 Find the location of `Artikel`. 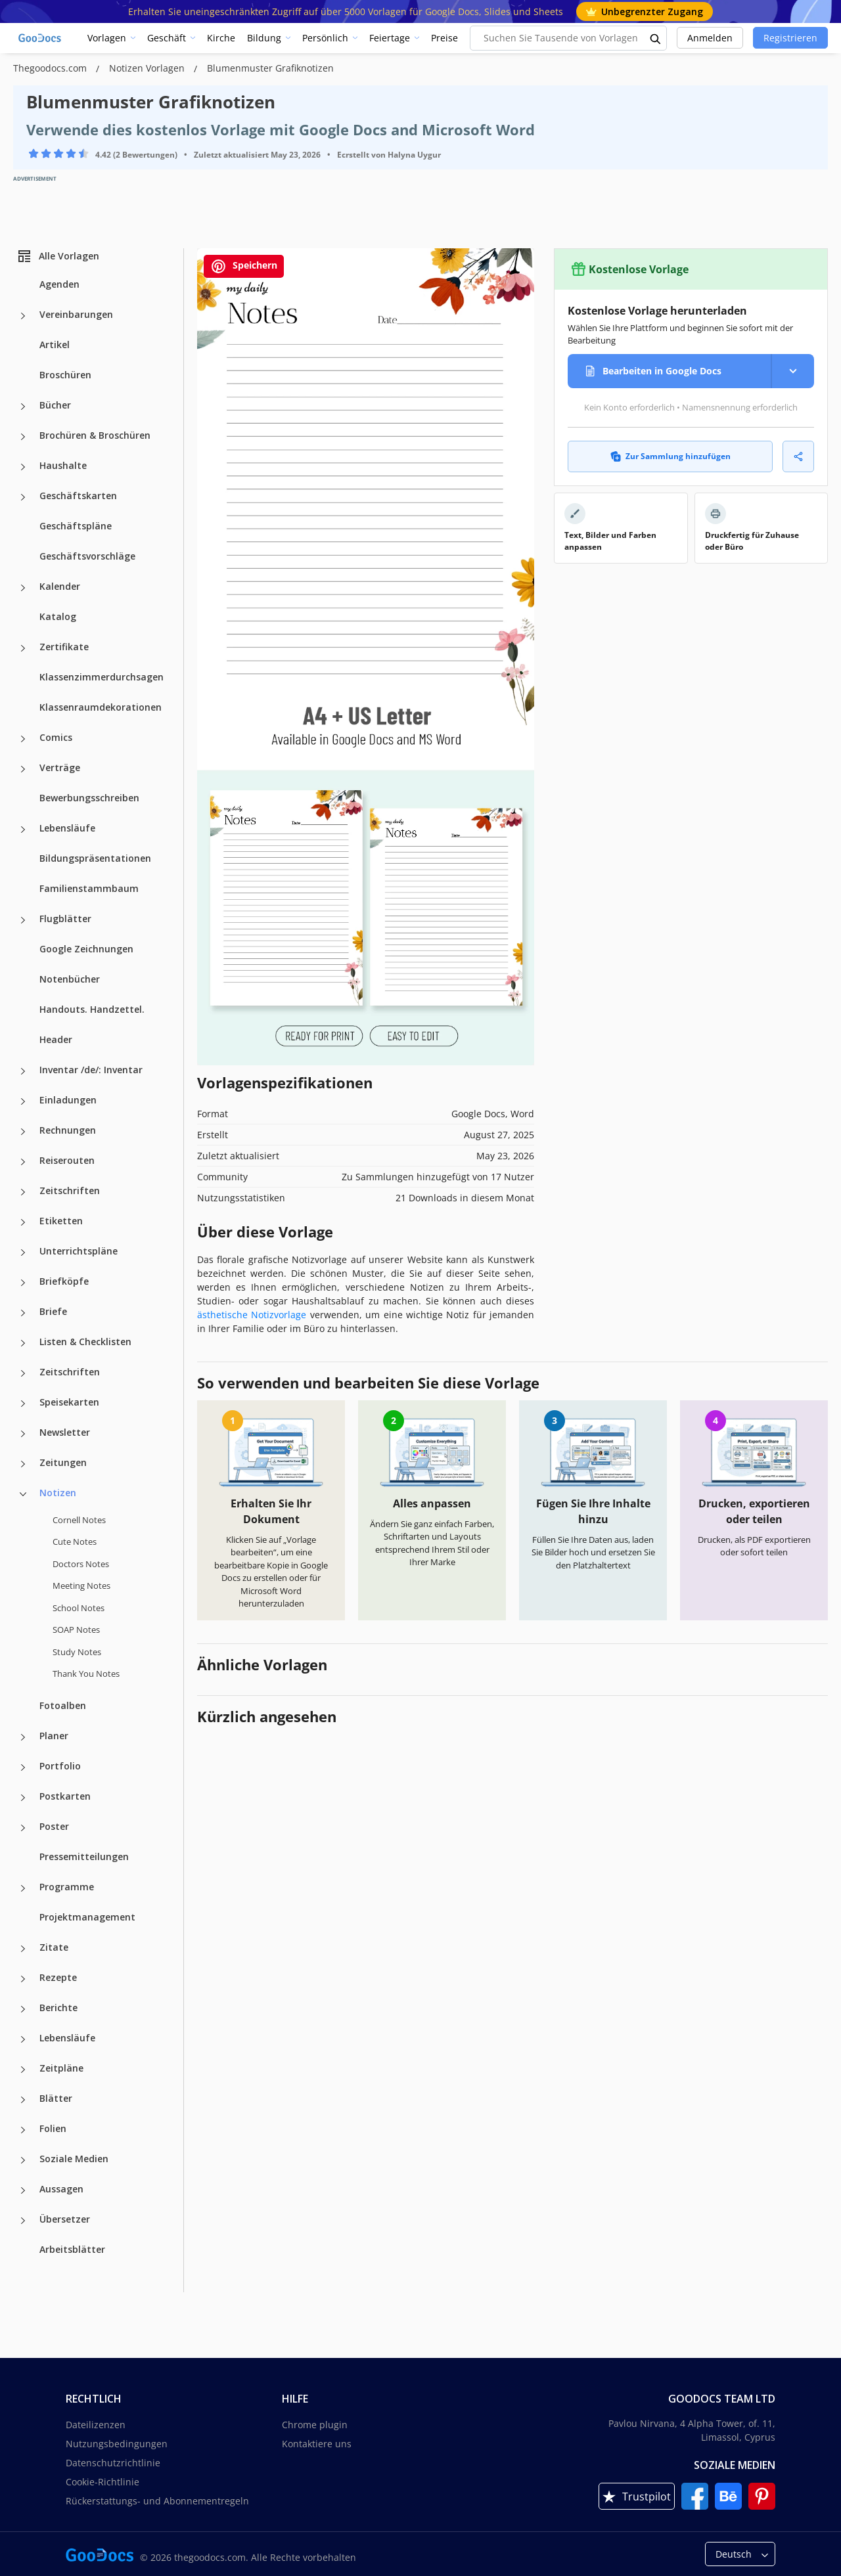

Artikel is located at coordinates (54, 344).